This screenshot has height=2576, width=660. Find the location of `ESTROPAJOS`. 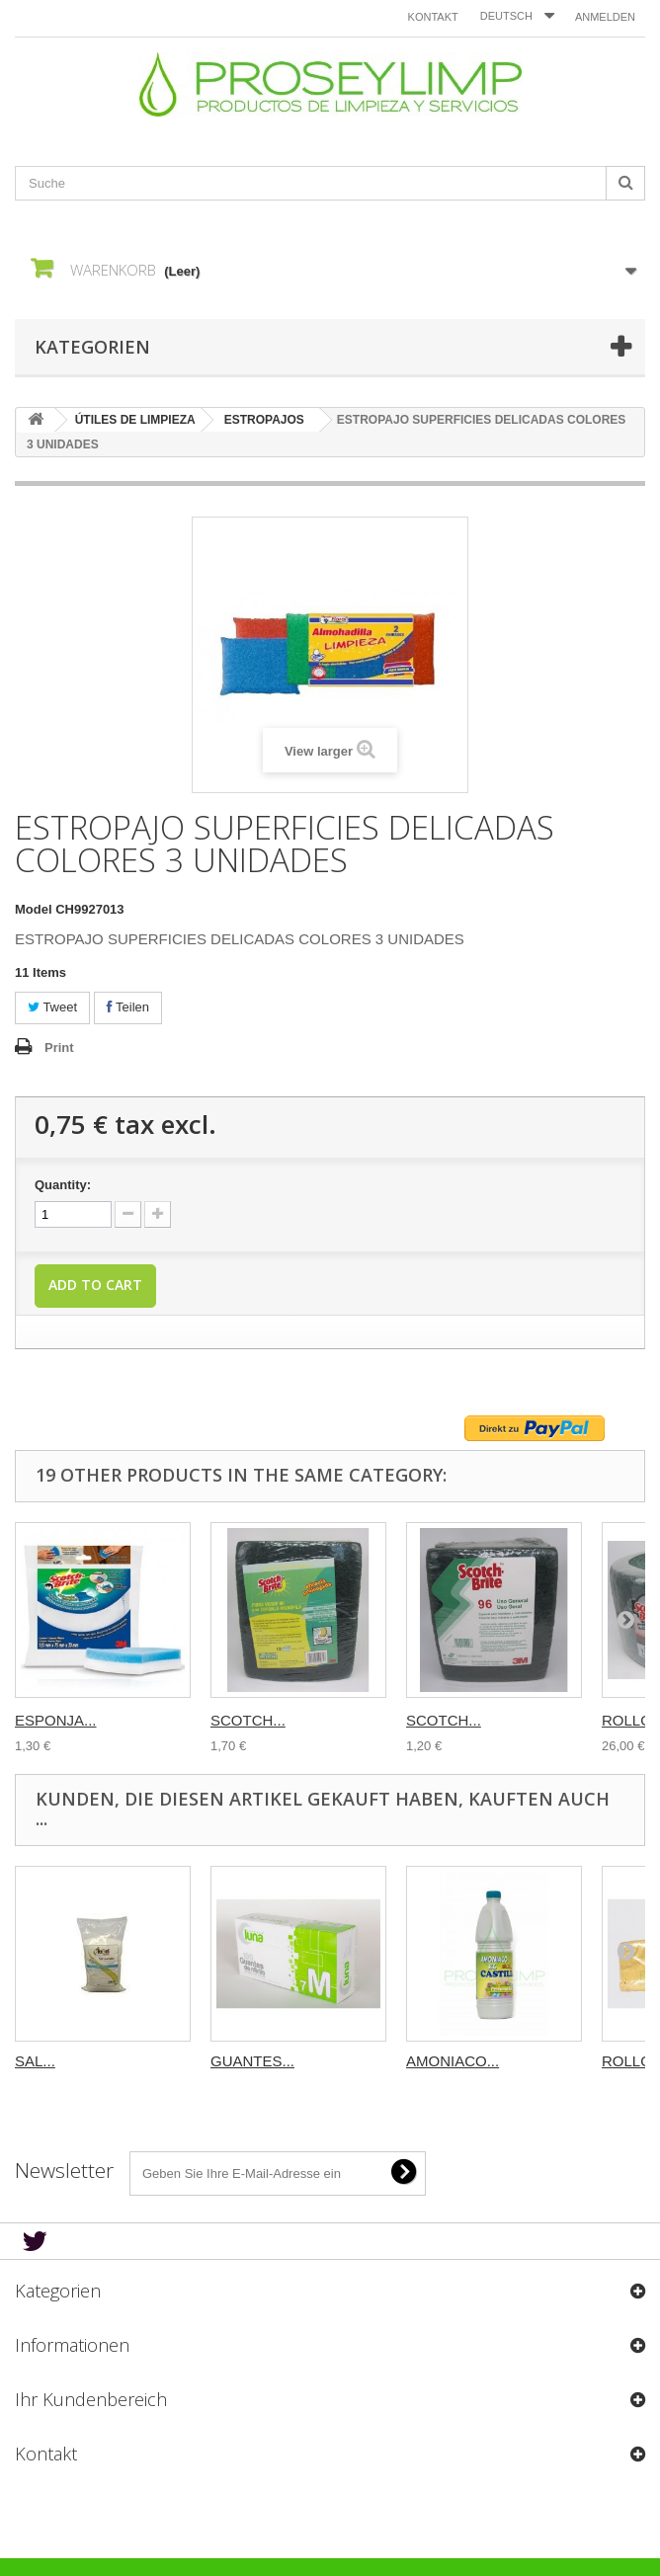

ESTROPAJOS is located at coordinates (264, 420).